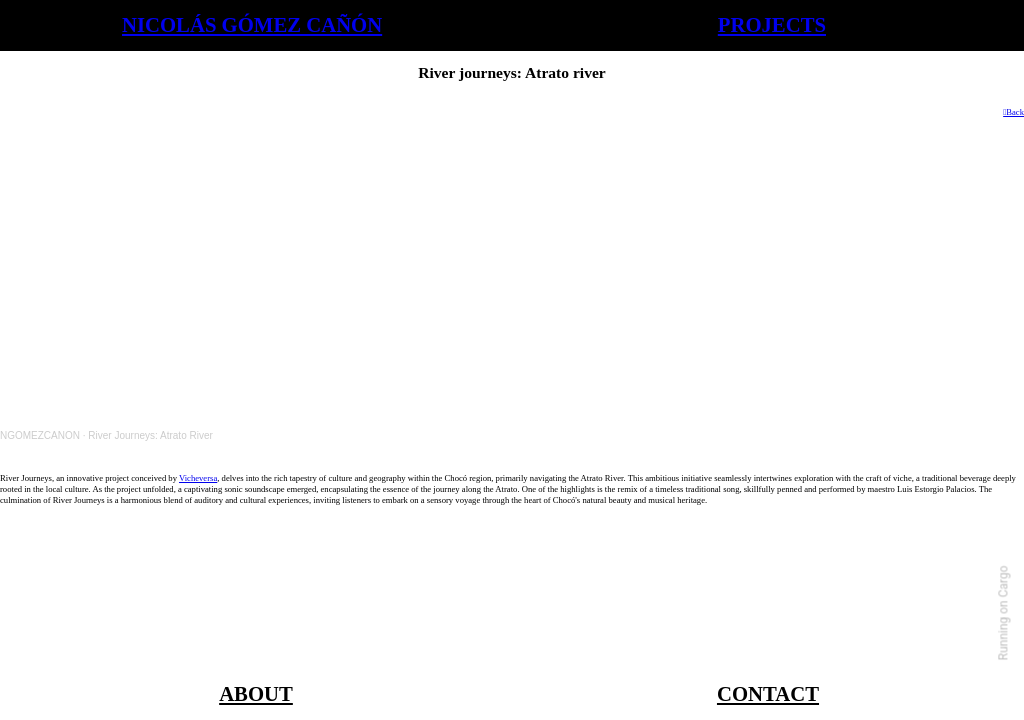 This screenshot has height=720, width=1024. Describe the element at coordinates (768, 694) in the screenshot. I see `CONTACT` at that location.